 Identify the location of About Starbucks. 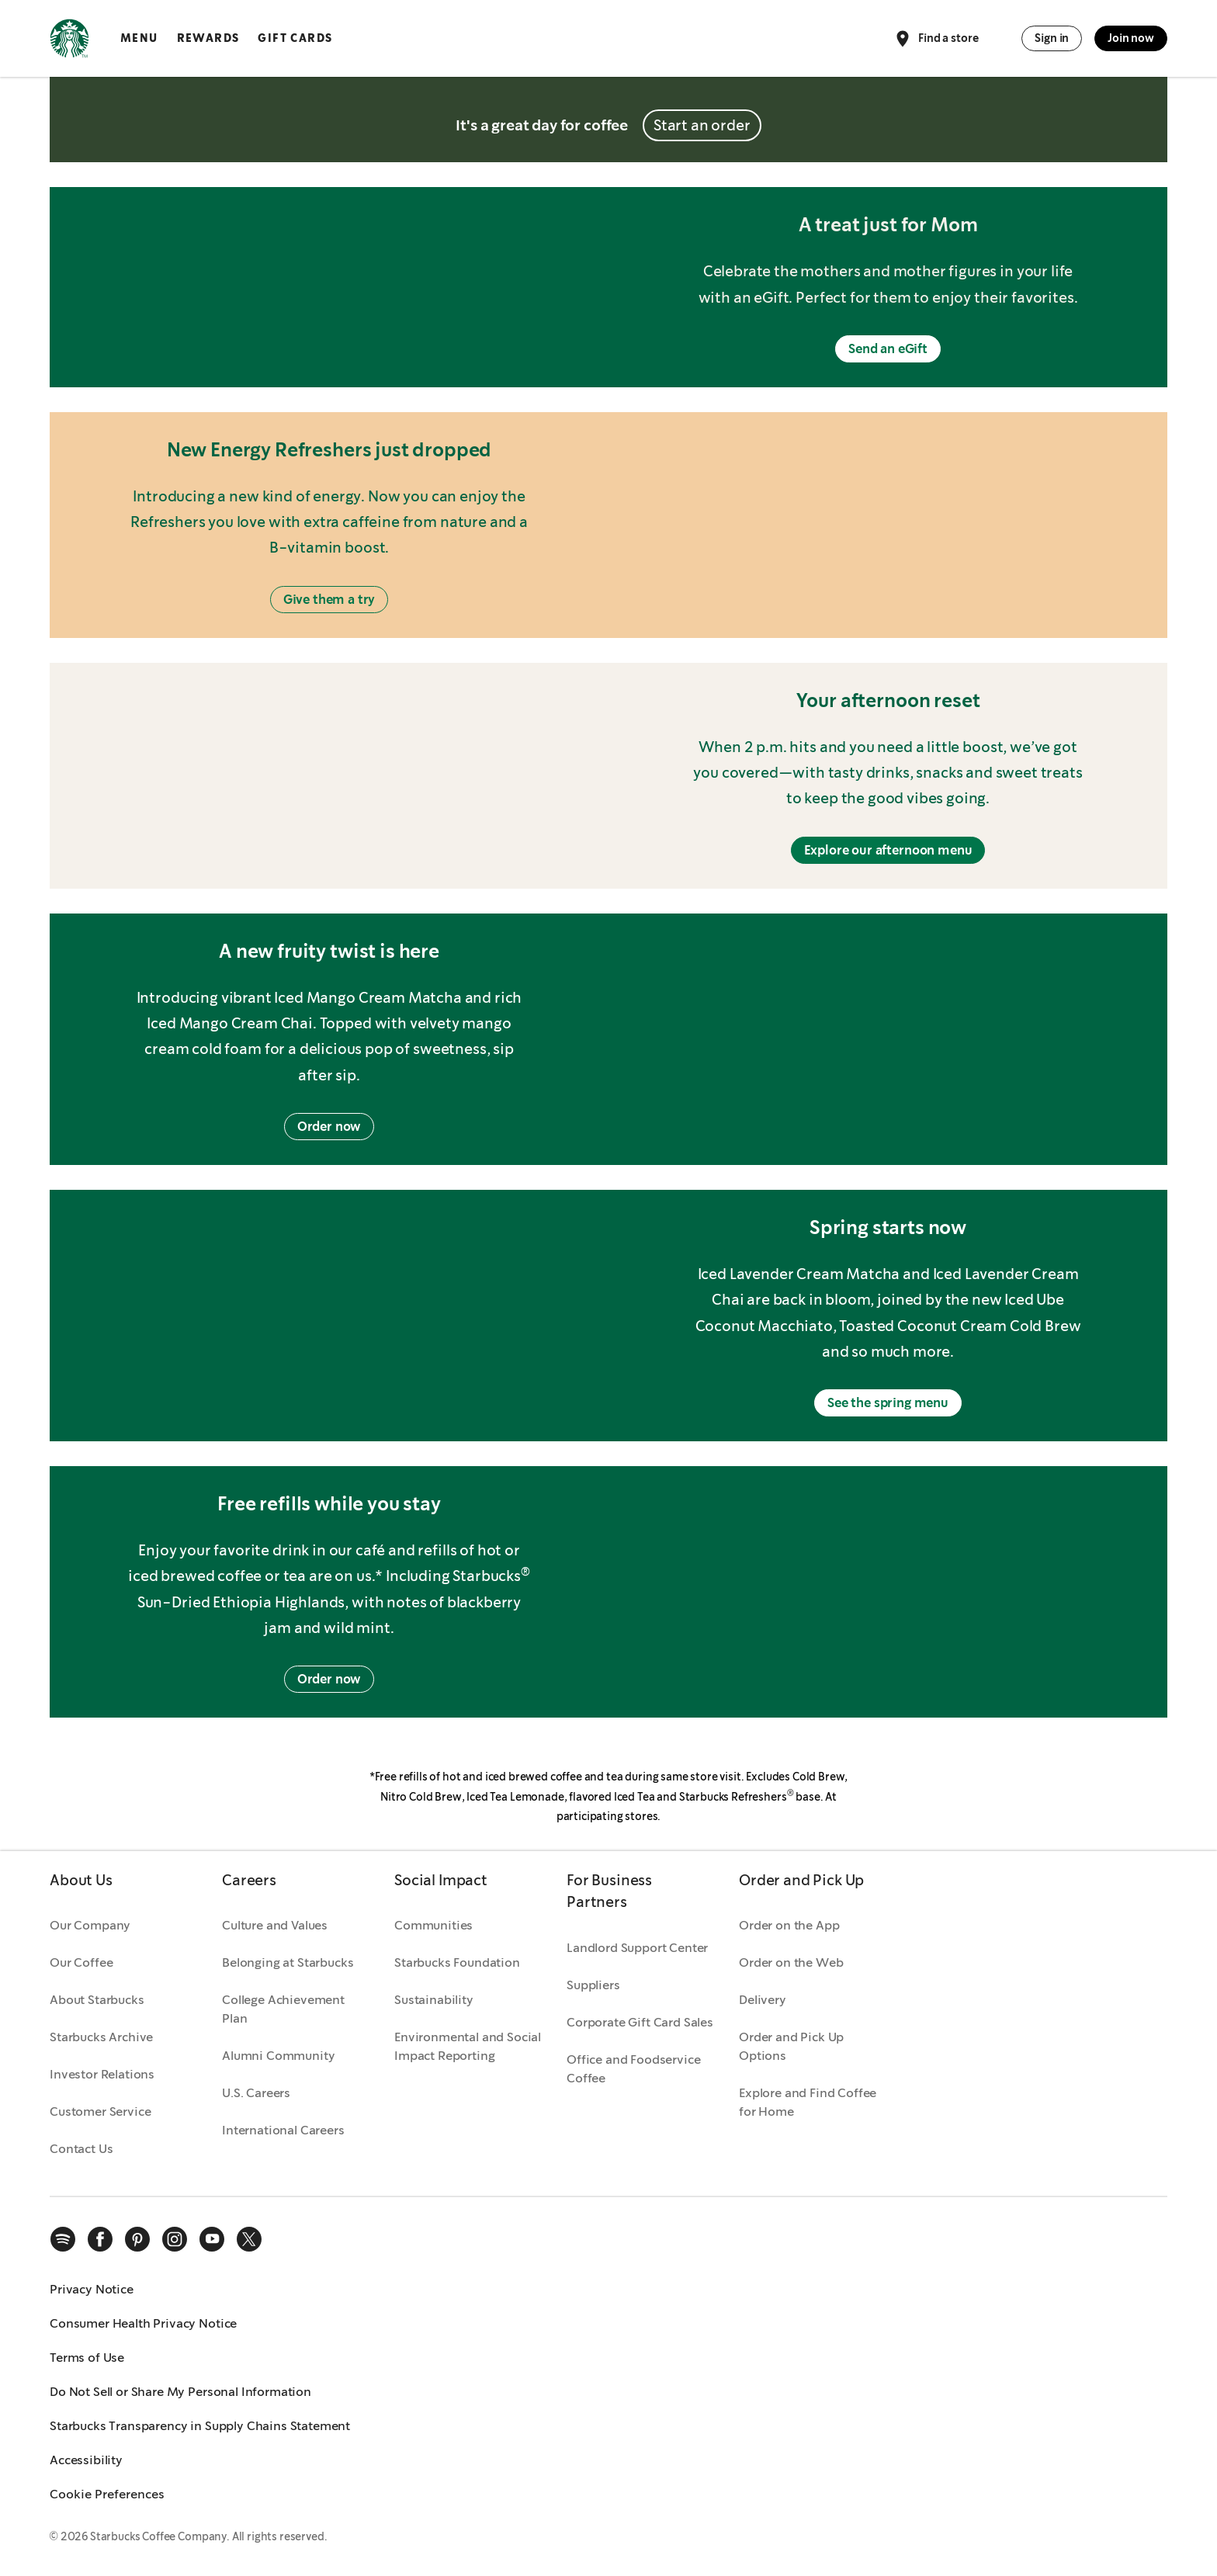
(97, 2000).